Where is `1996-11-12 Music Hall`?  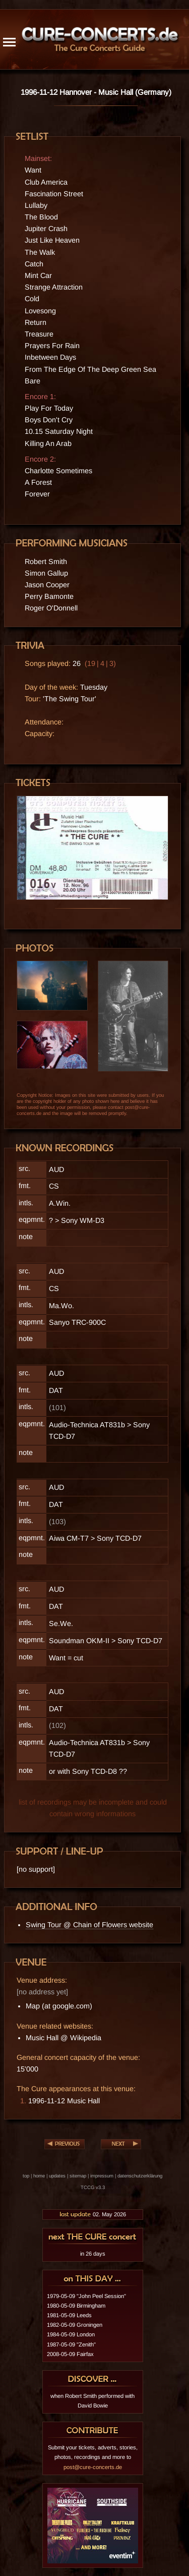
1996-11-12 Music Hall is located at coordinates (64, 2101).